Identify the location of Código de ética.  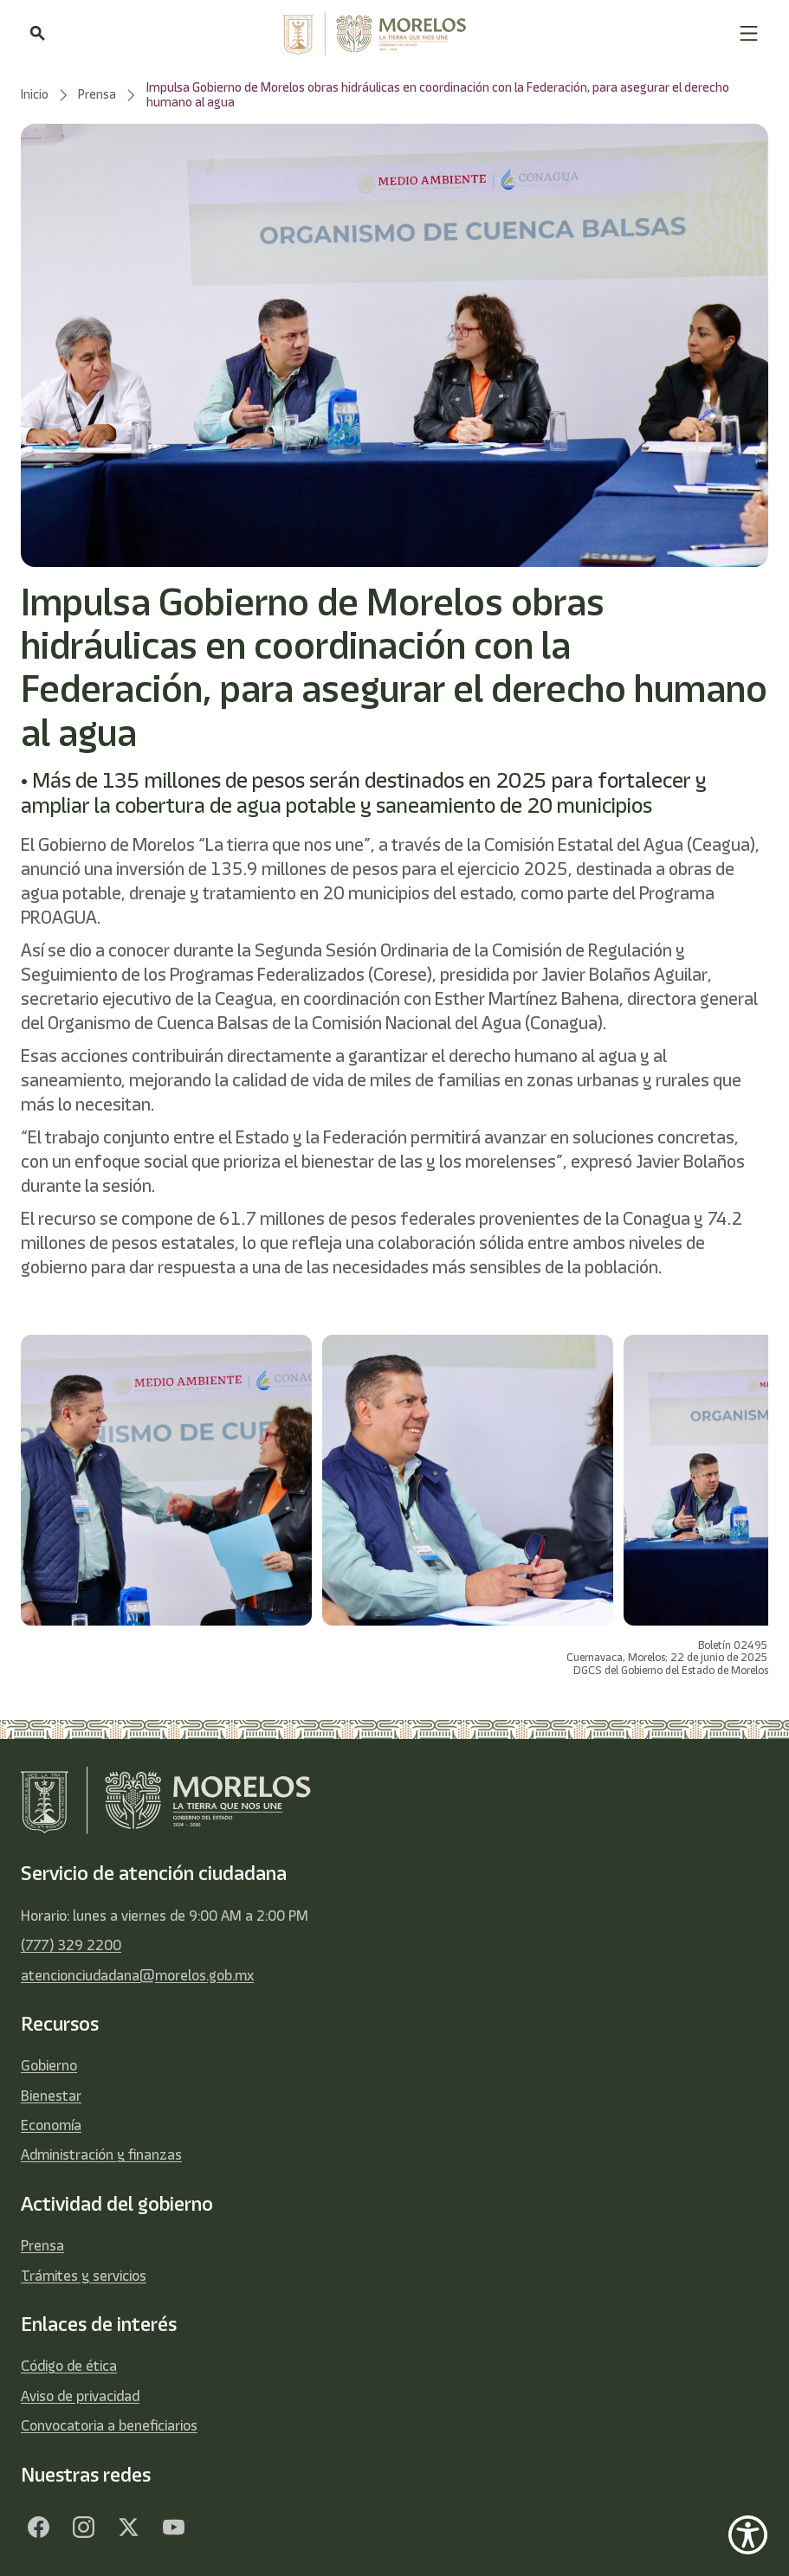
(69, 2365).